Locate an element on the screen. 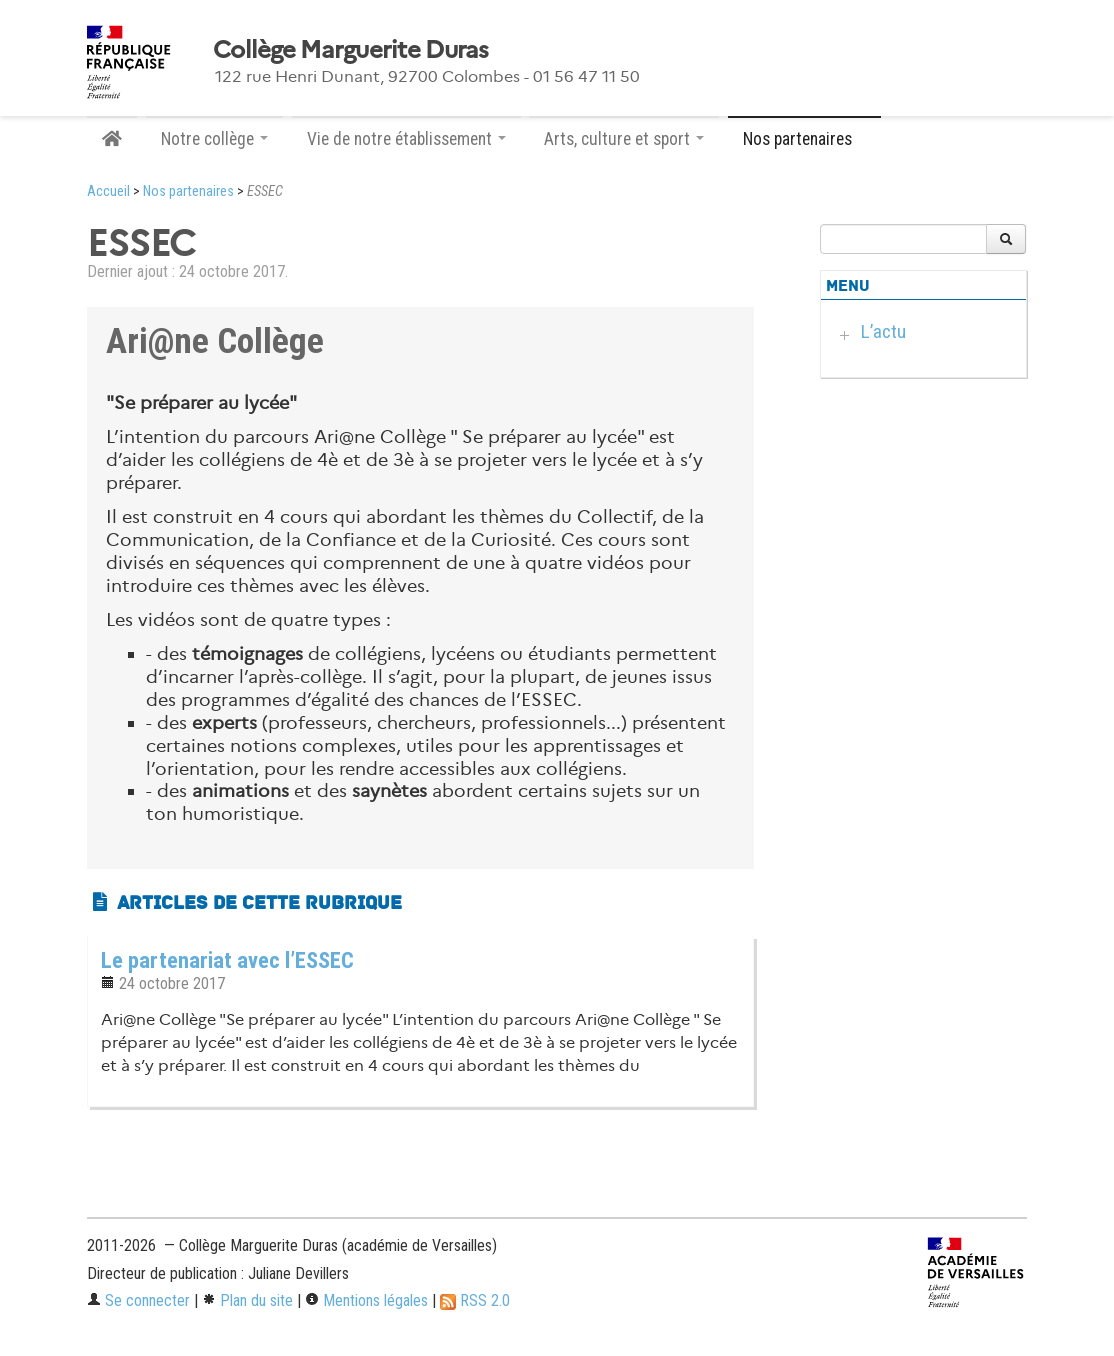  Nos partenaires is located at coordinates (188, 191).